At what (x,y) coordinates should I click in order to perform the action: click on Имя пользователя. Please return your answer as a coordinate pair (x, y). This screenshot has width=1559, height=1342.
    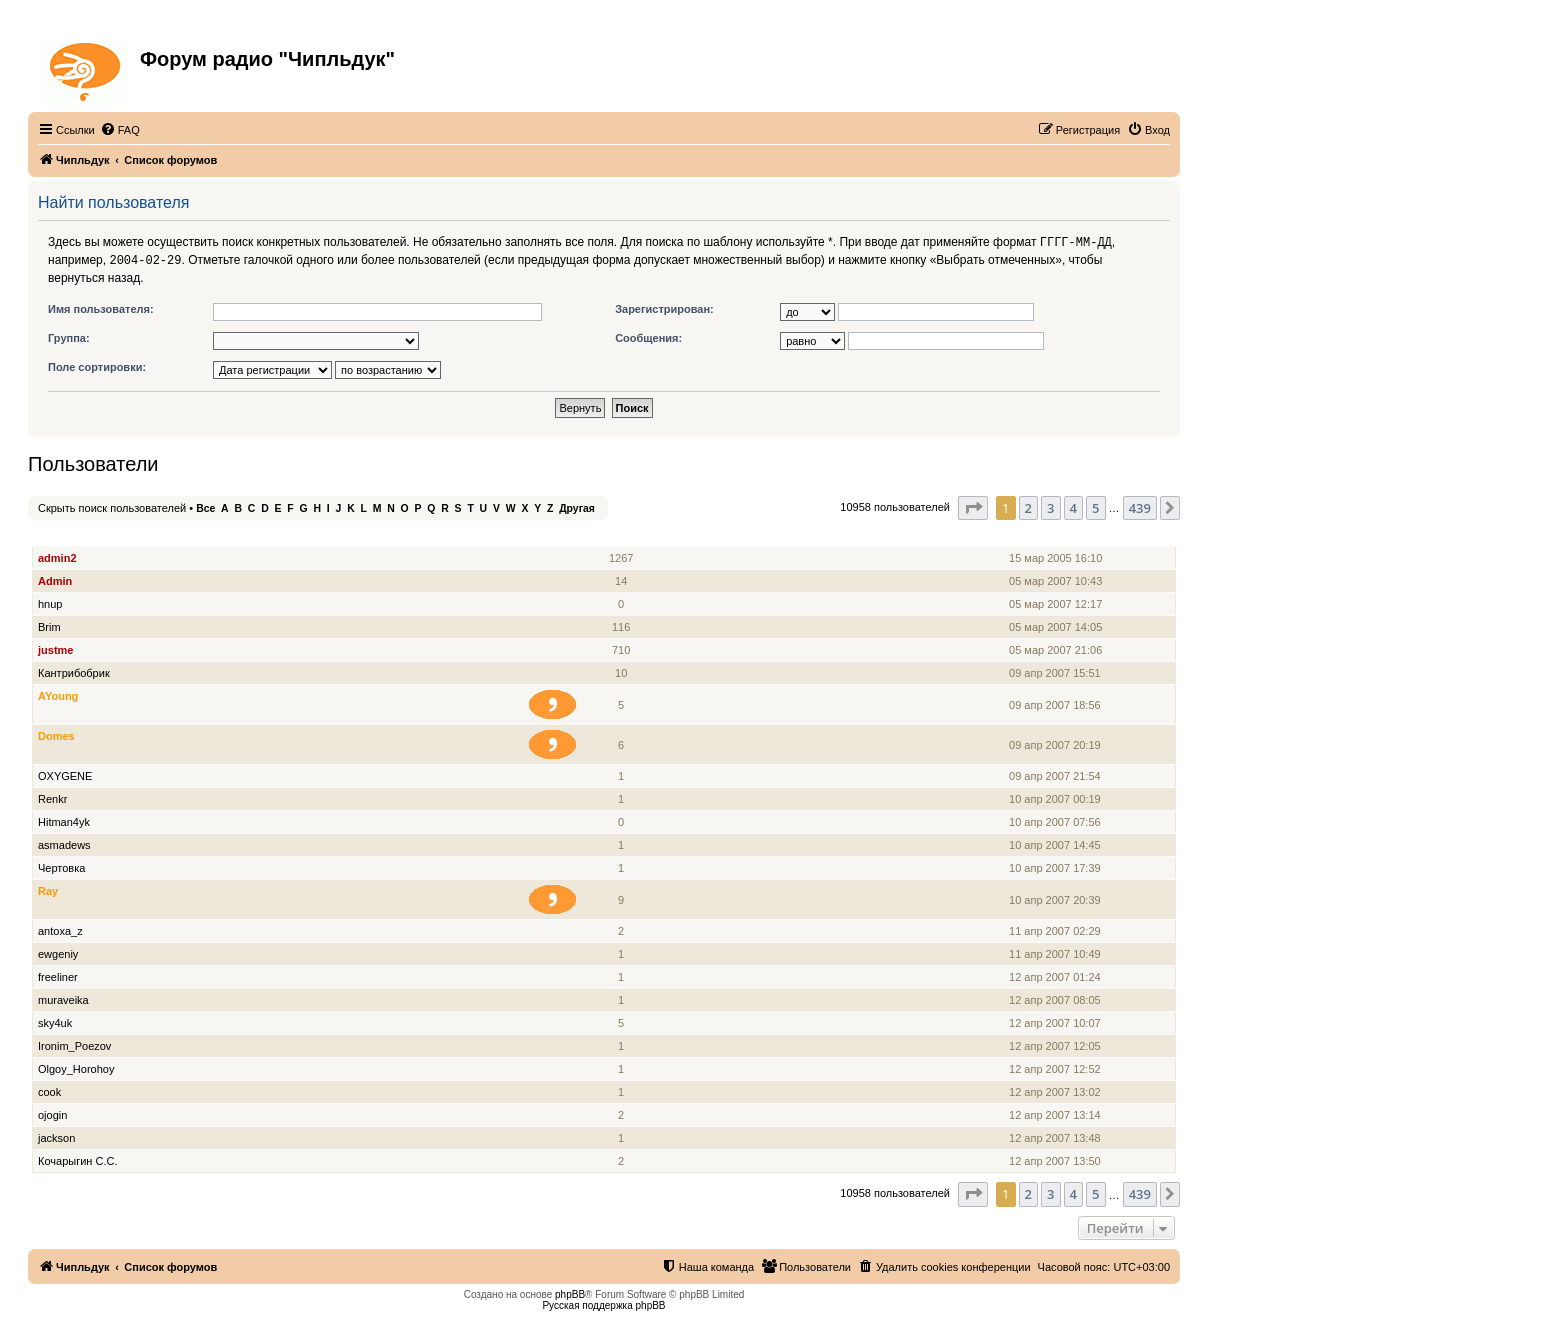
    Looking at the image, I should click on (89, 533).